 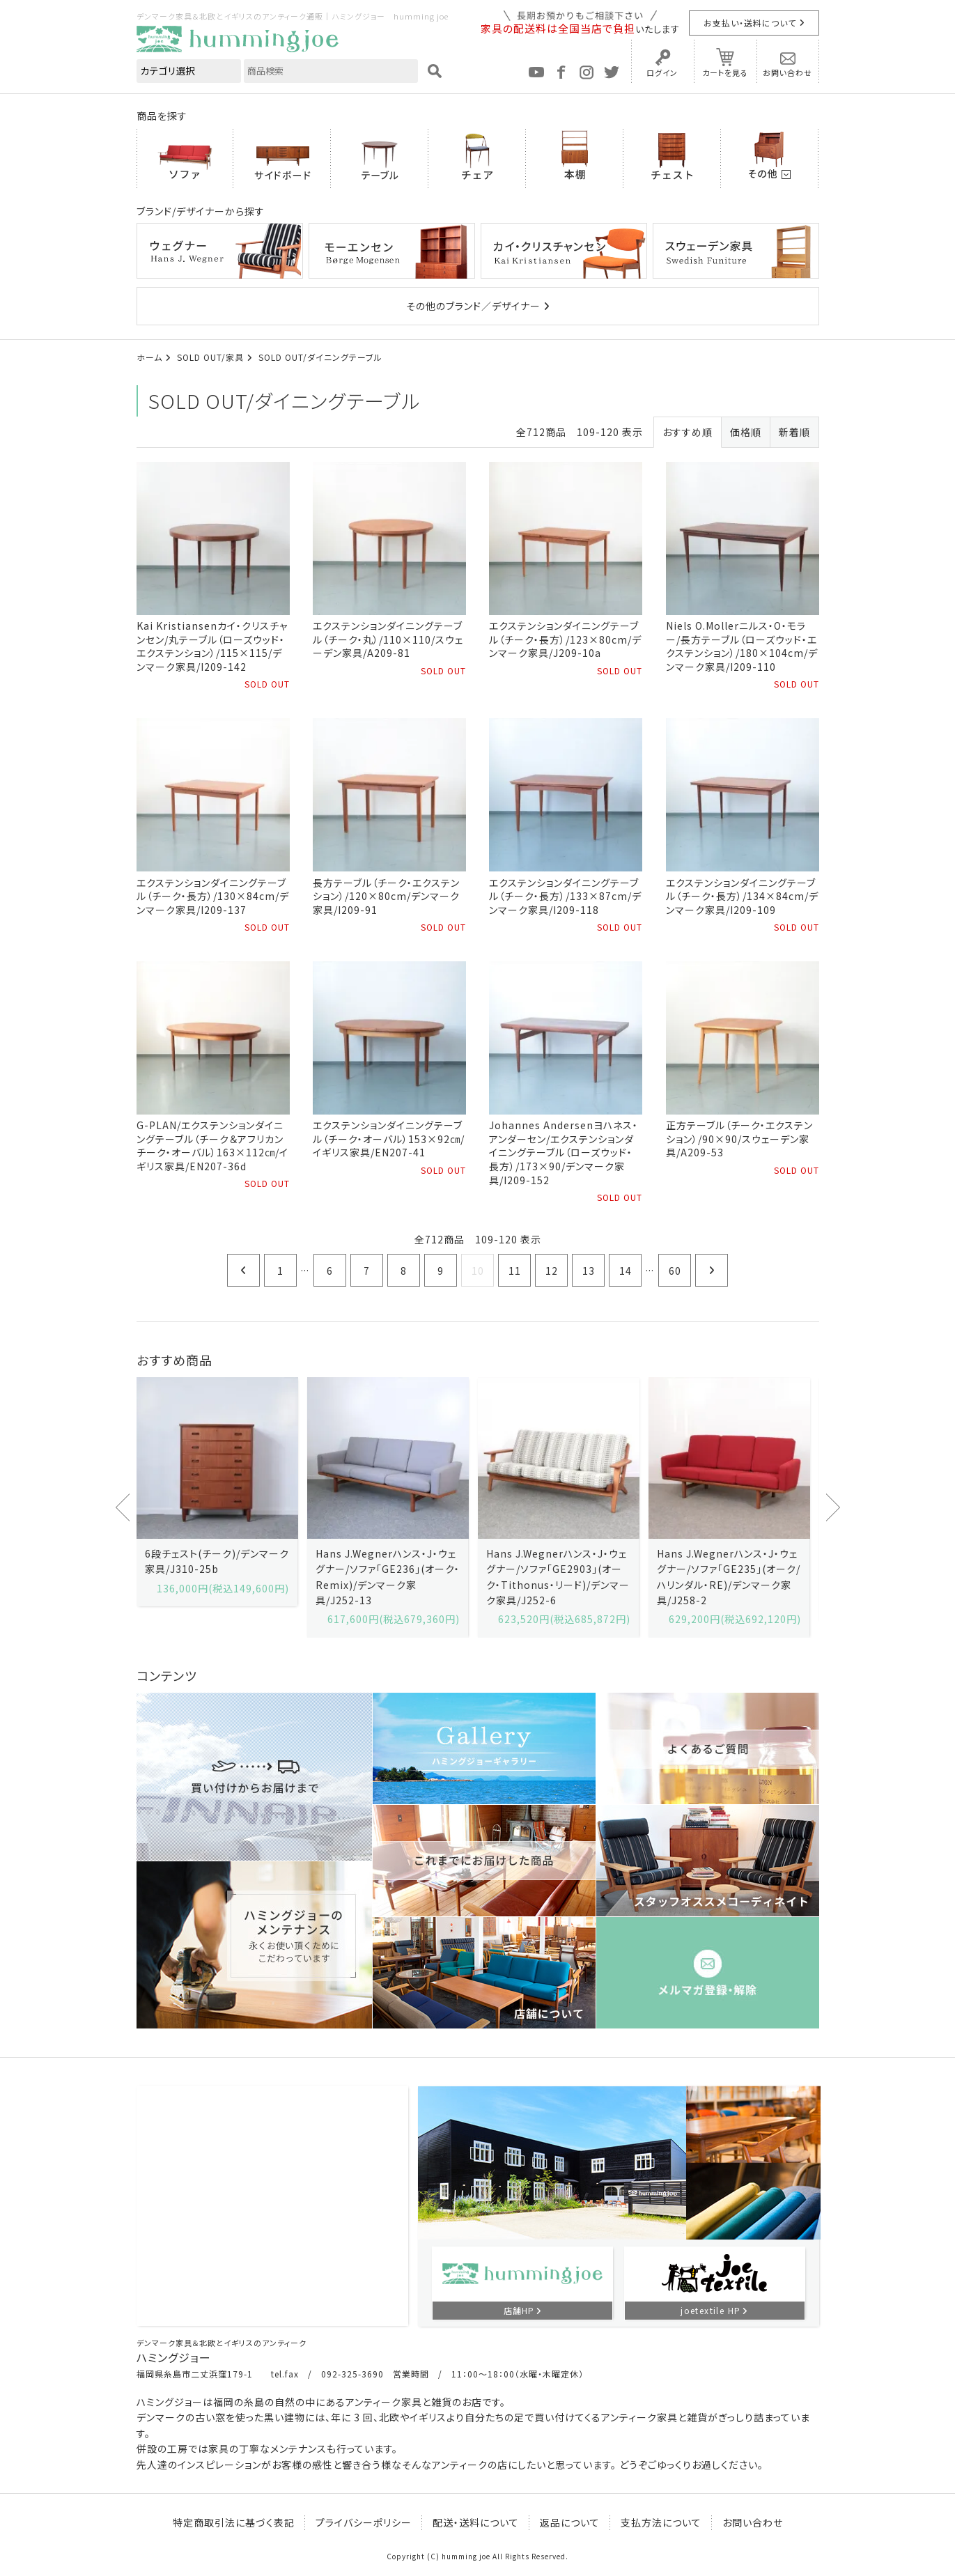 What do you see at coordinates (661, 2522) in the screenshot?
I see `支払方法について` at bounding box center [661, 2522].